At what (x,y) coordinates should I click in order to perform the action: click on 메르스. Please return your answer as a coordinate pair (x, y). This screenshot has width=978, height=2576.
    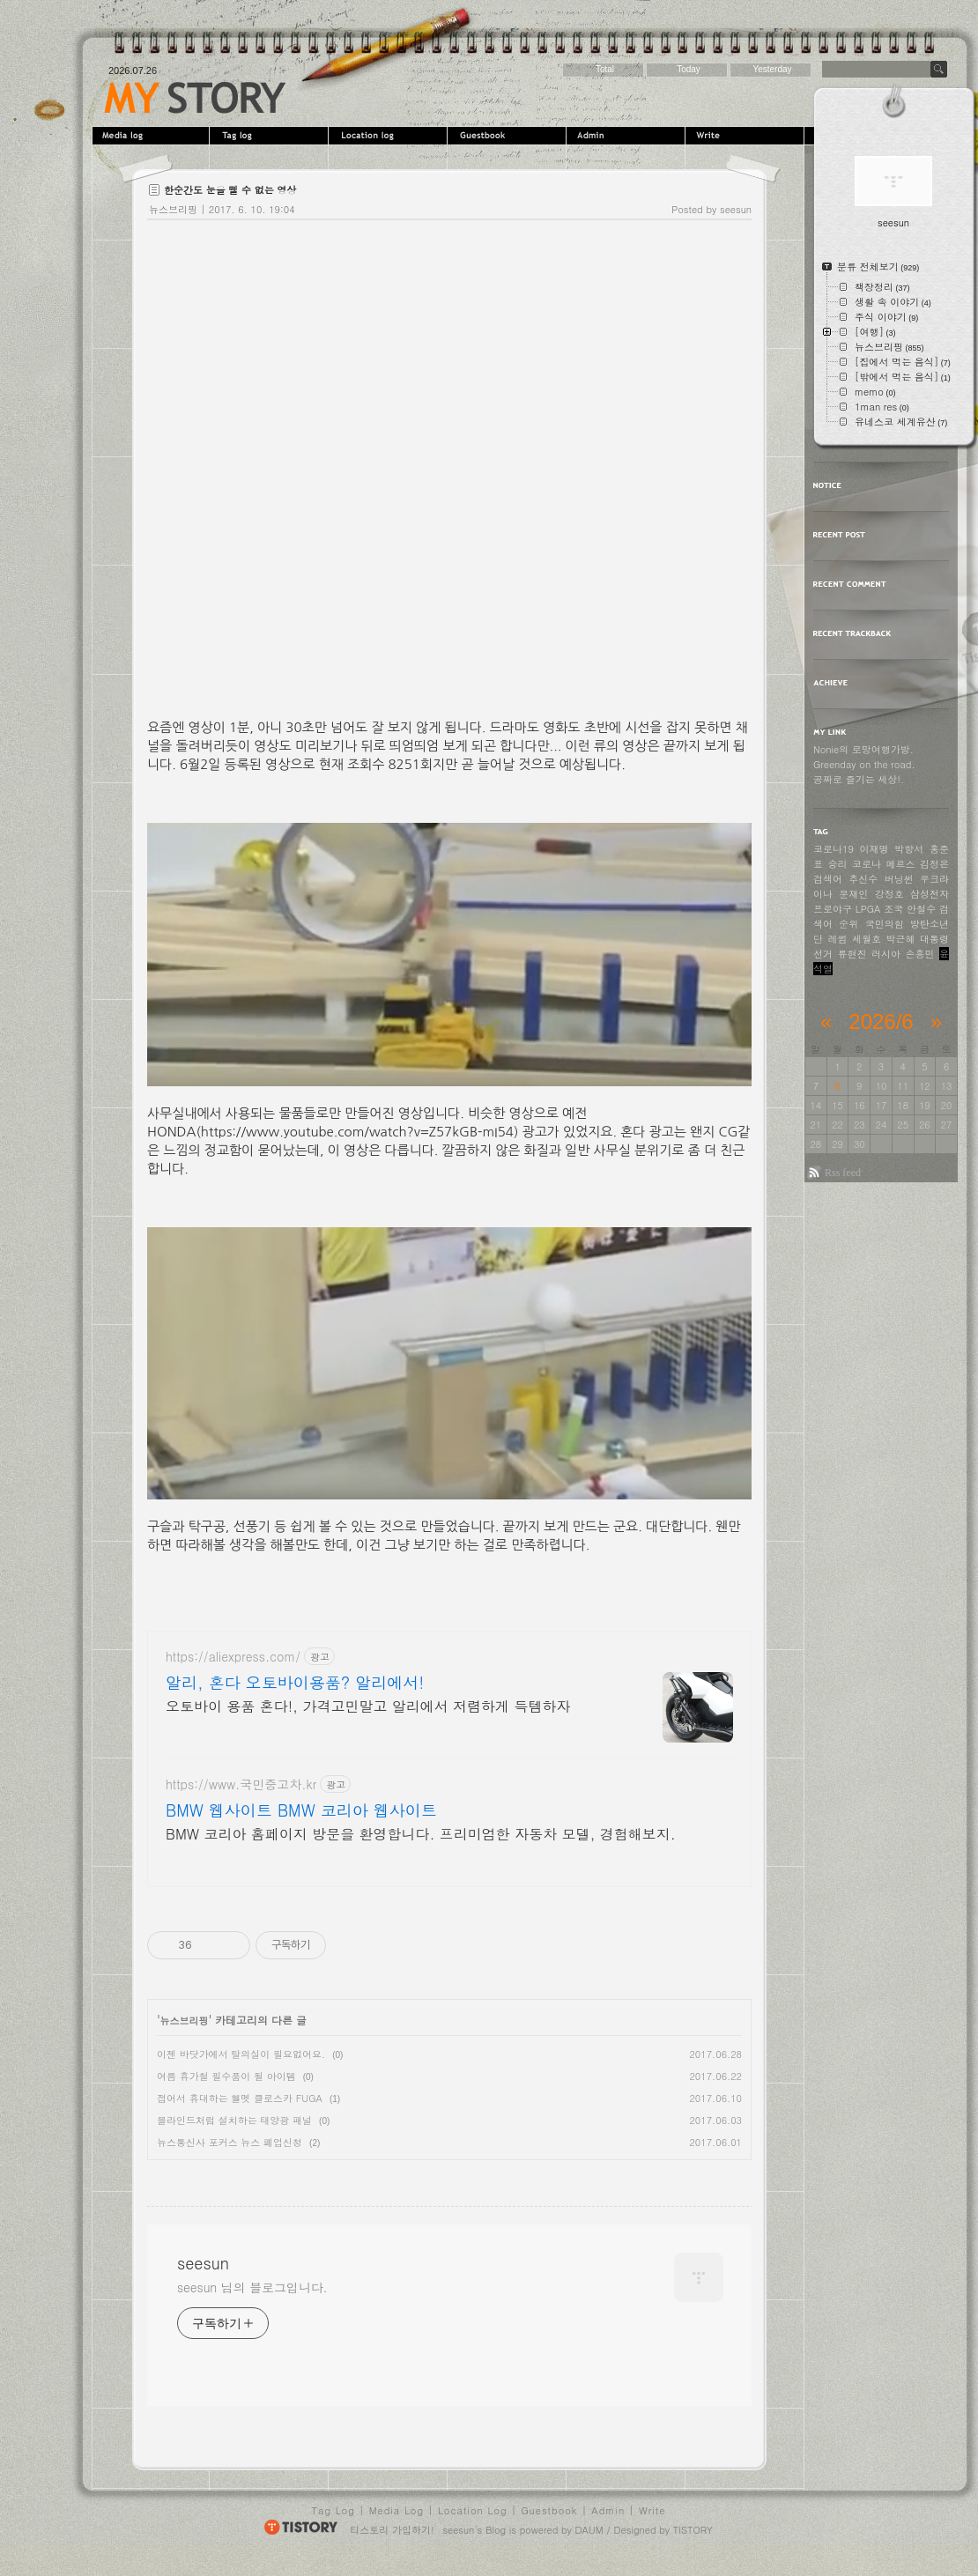
    Looking at the image, I should click on (900, 863).